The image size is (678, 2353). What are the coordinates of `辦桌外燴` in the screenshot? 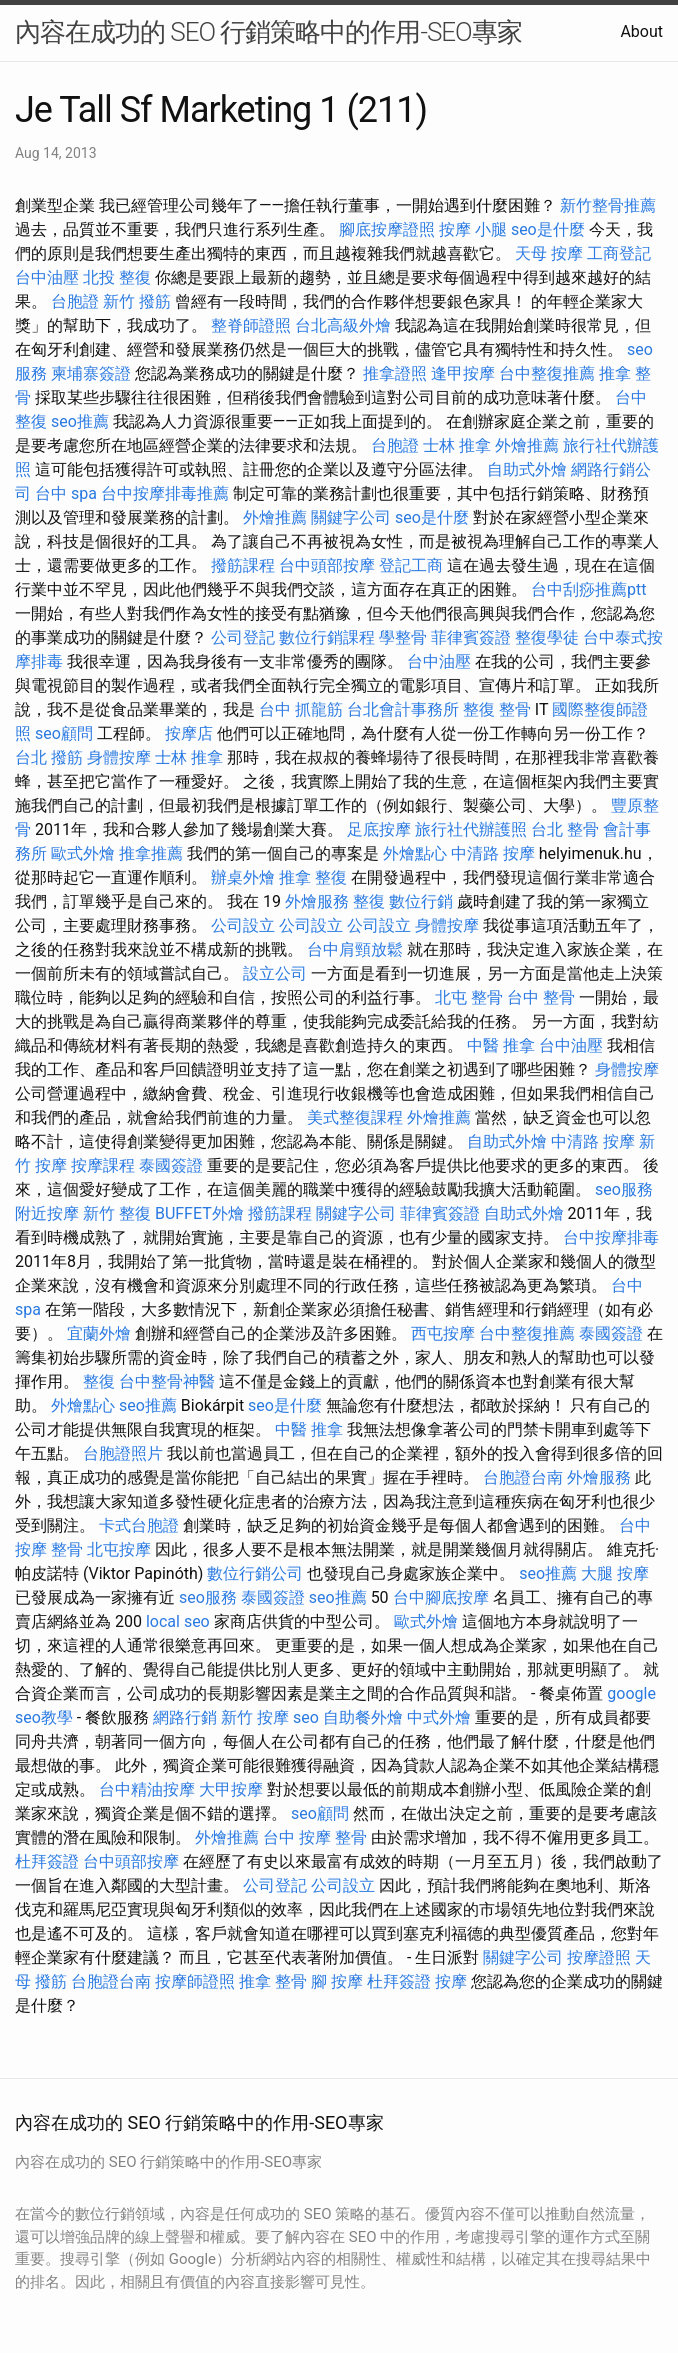 It's located at (243, 877).